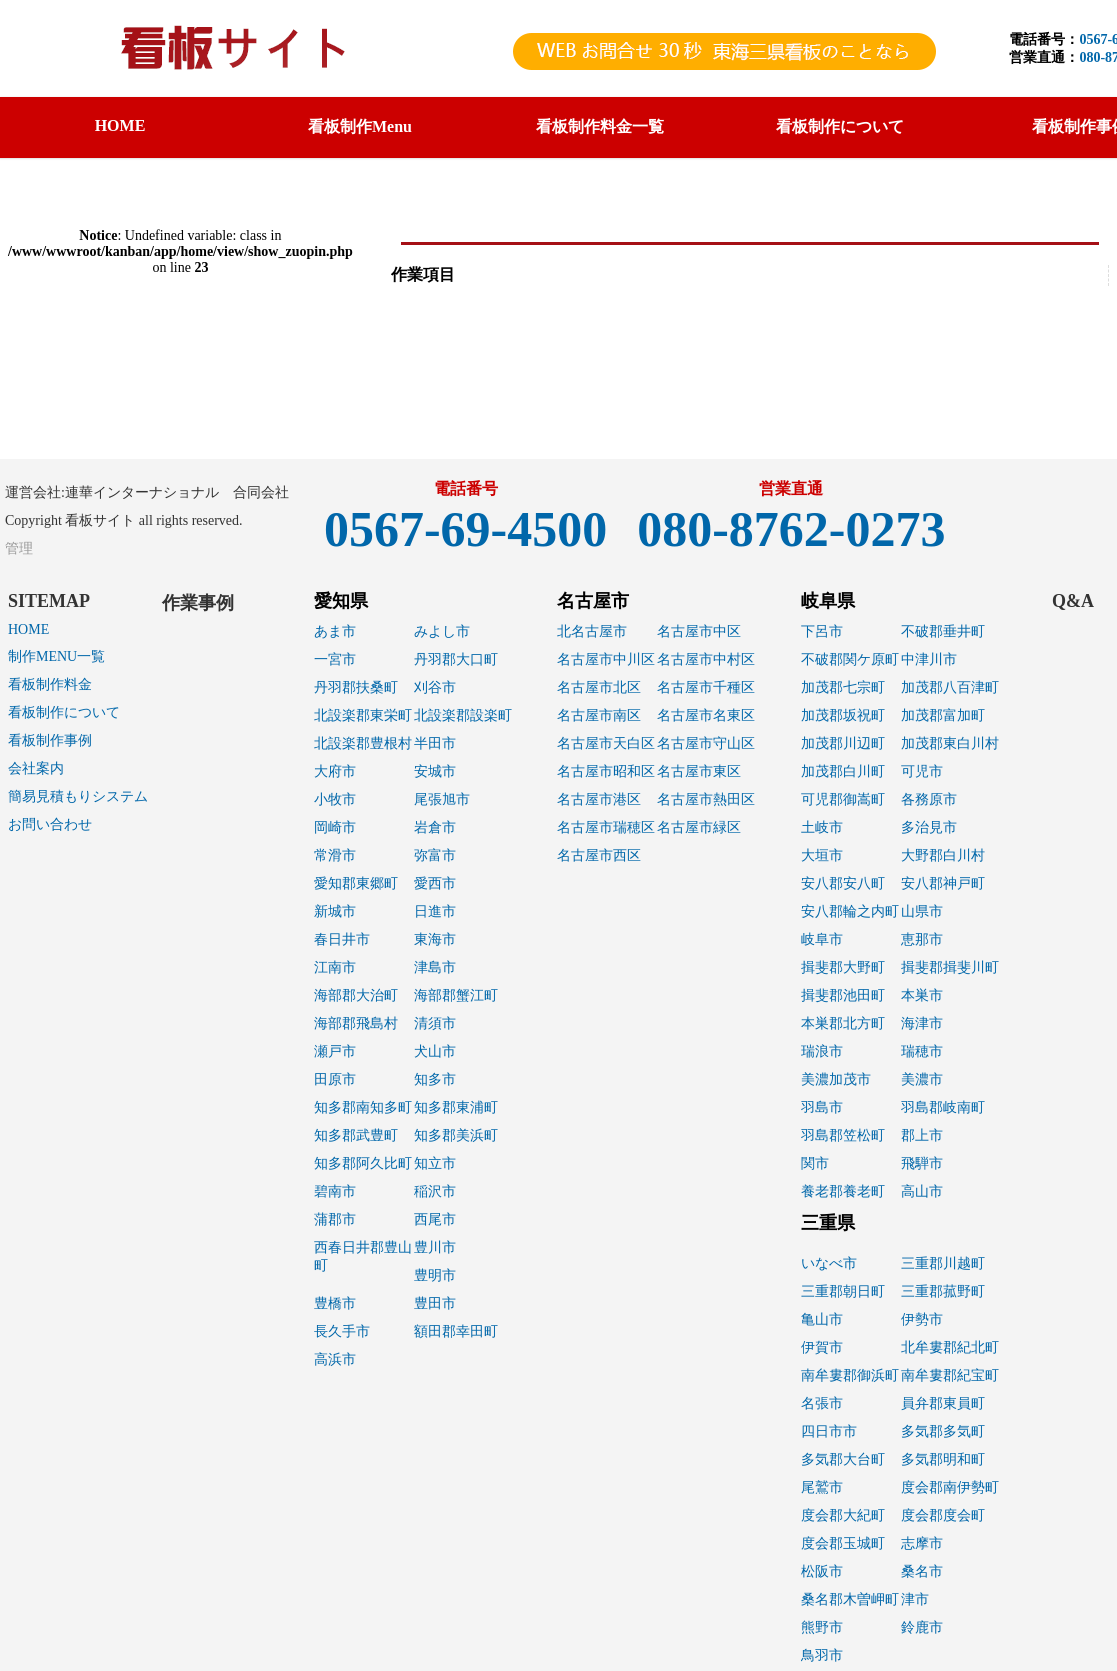  Describe the element at coordinates (822, 1403) in the screenshot. I see `名張市` at that location.